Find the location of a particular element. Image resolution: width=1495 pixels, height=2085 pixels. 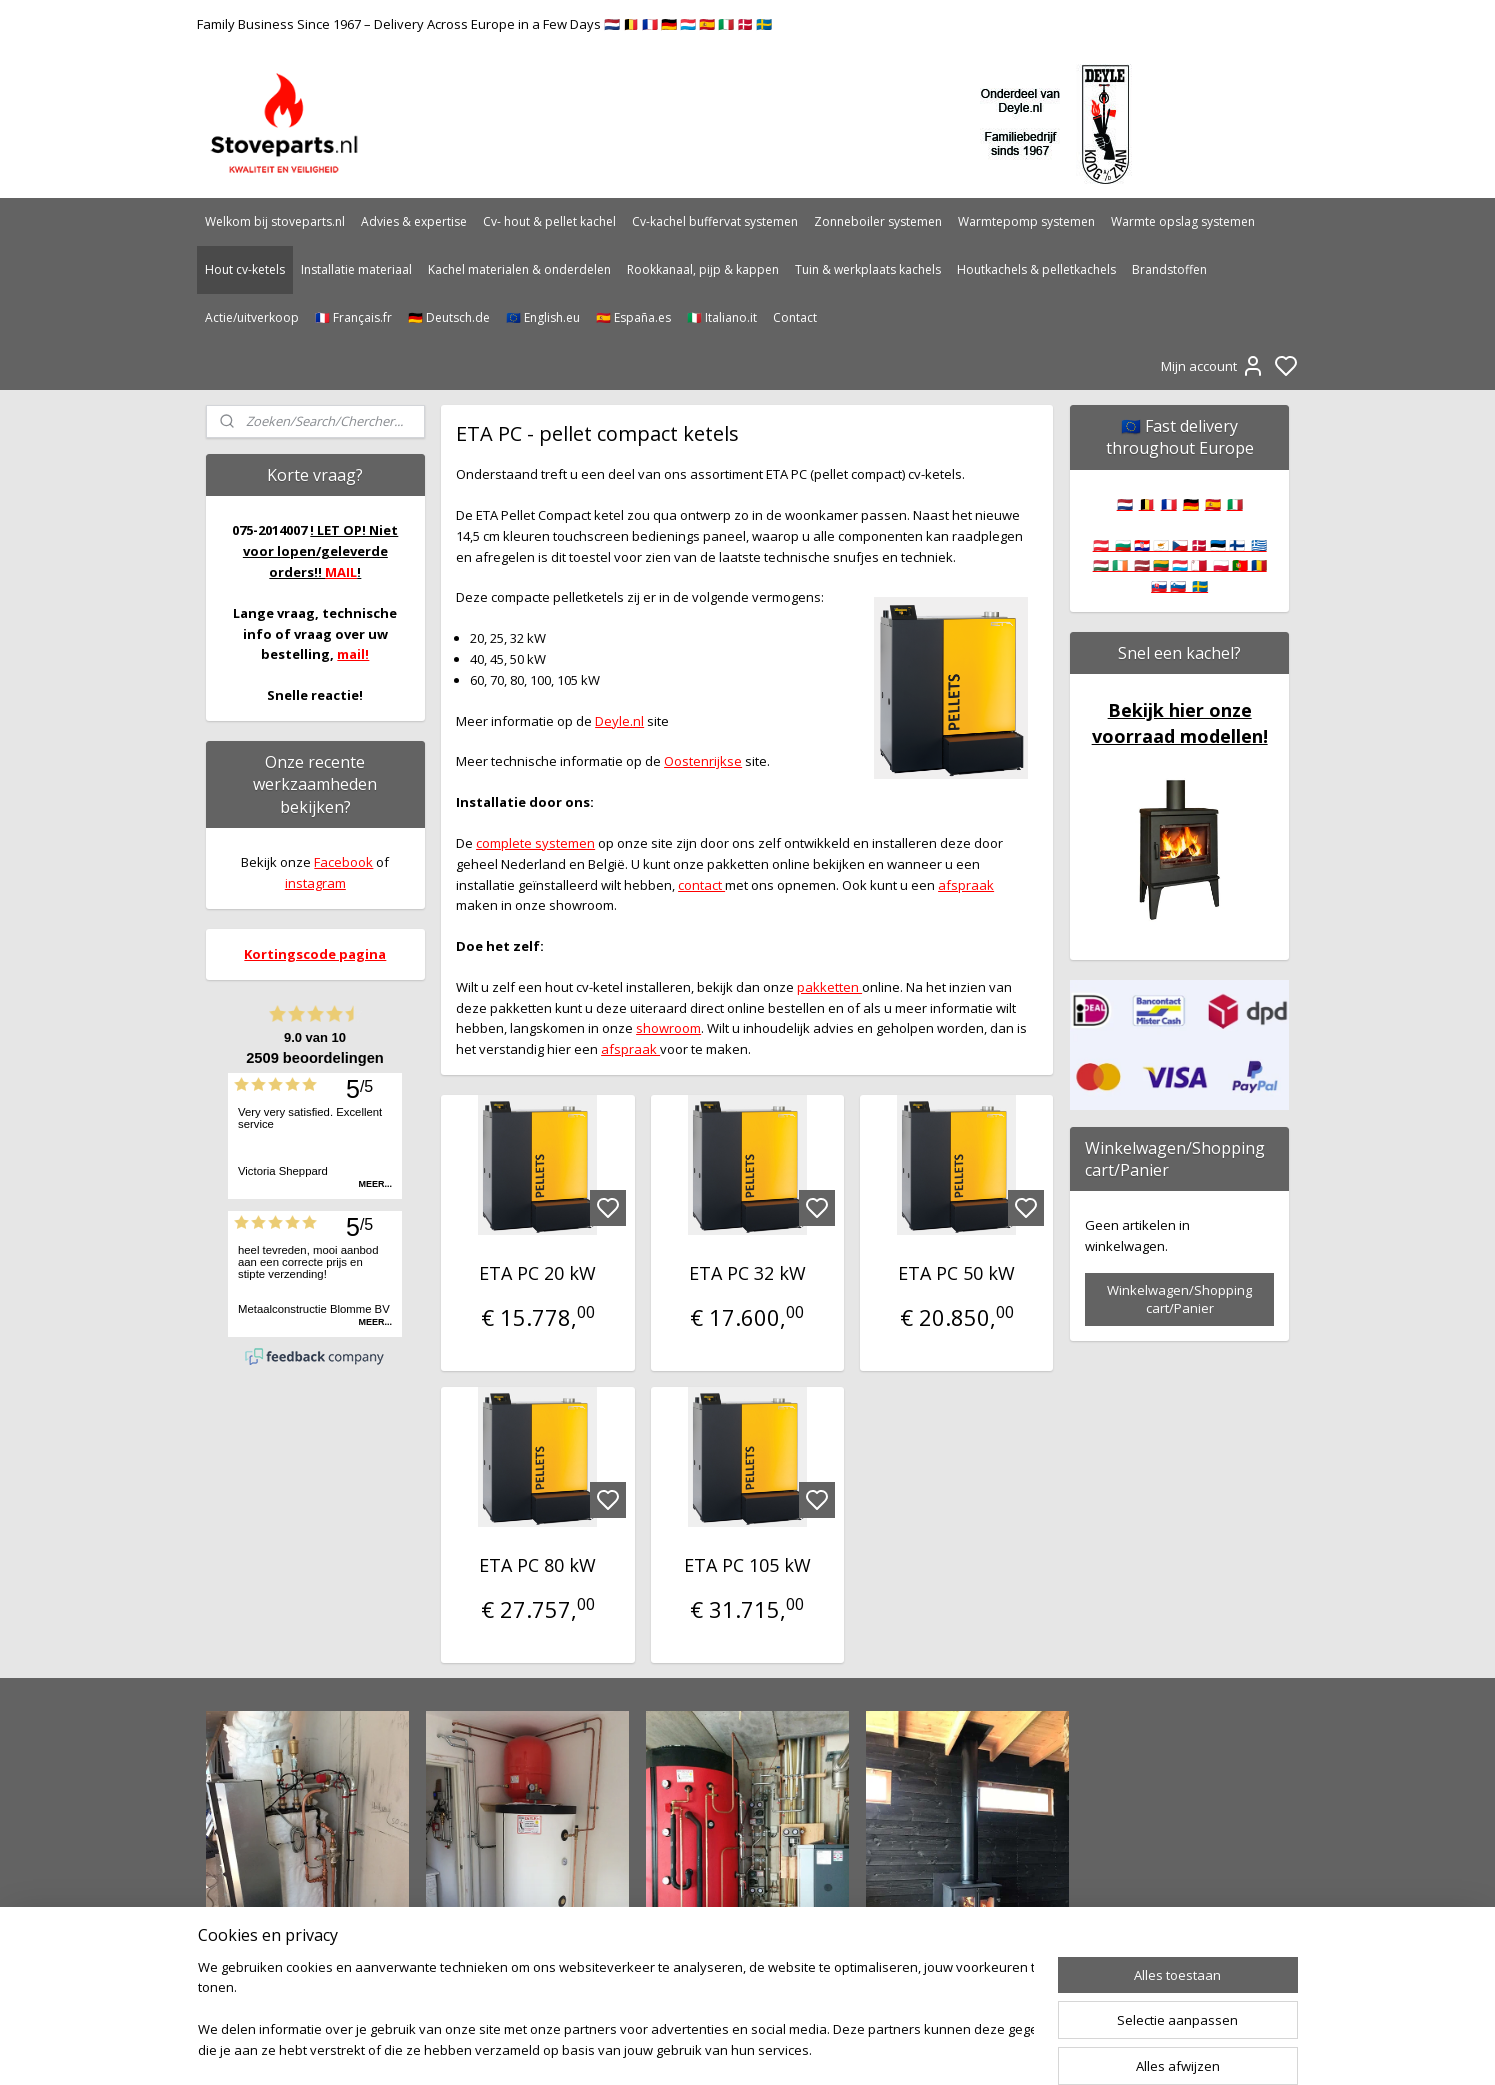

🇩🇪 Deutsch.de is located at coordinates (449, 317).